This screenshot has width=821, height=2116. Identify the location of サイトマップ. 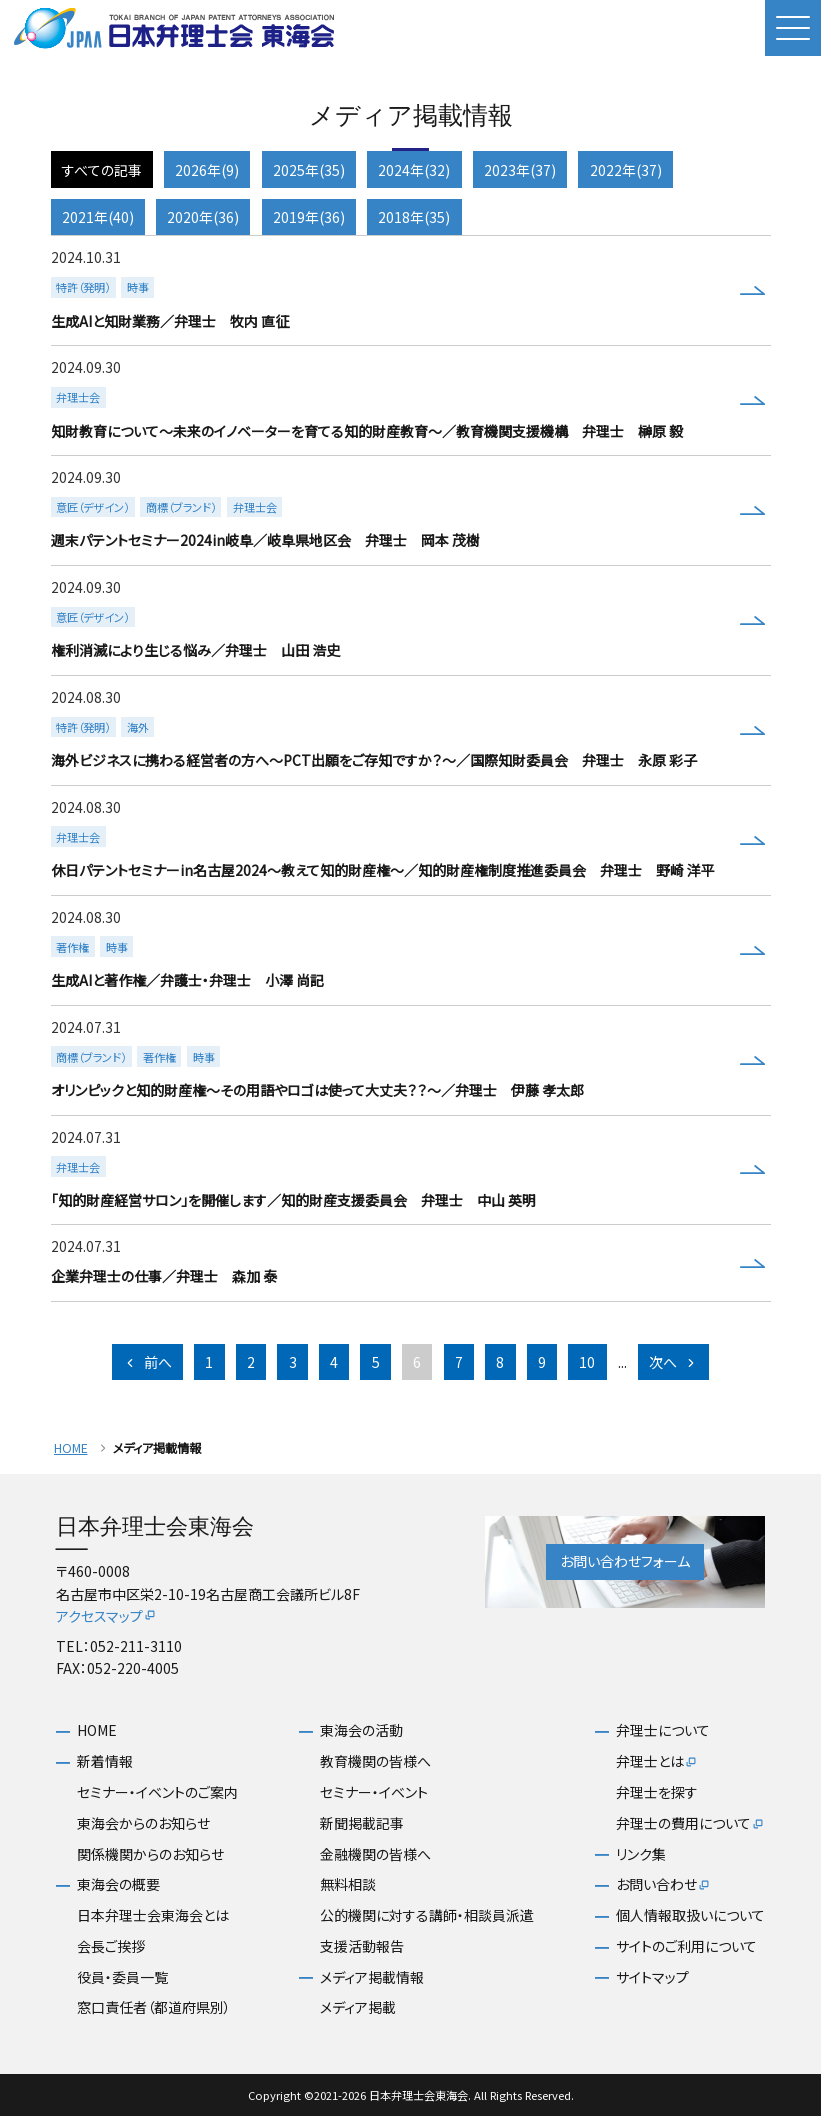
(652, 1977).